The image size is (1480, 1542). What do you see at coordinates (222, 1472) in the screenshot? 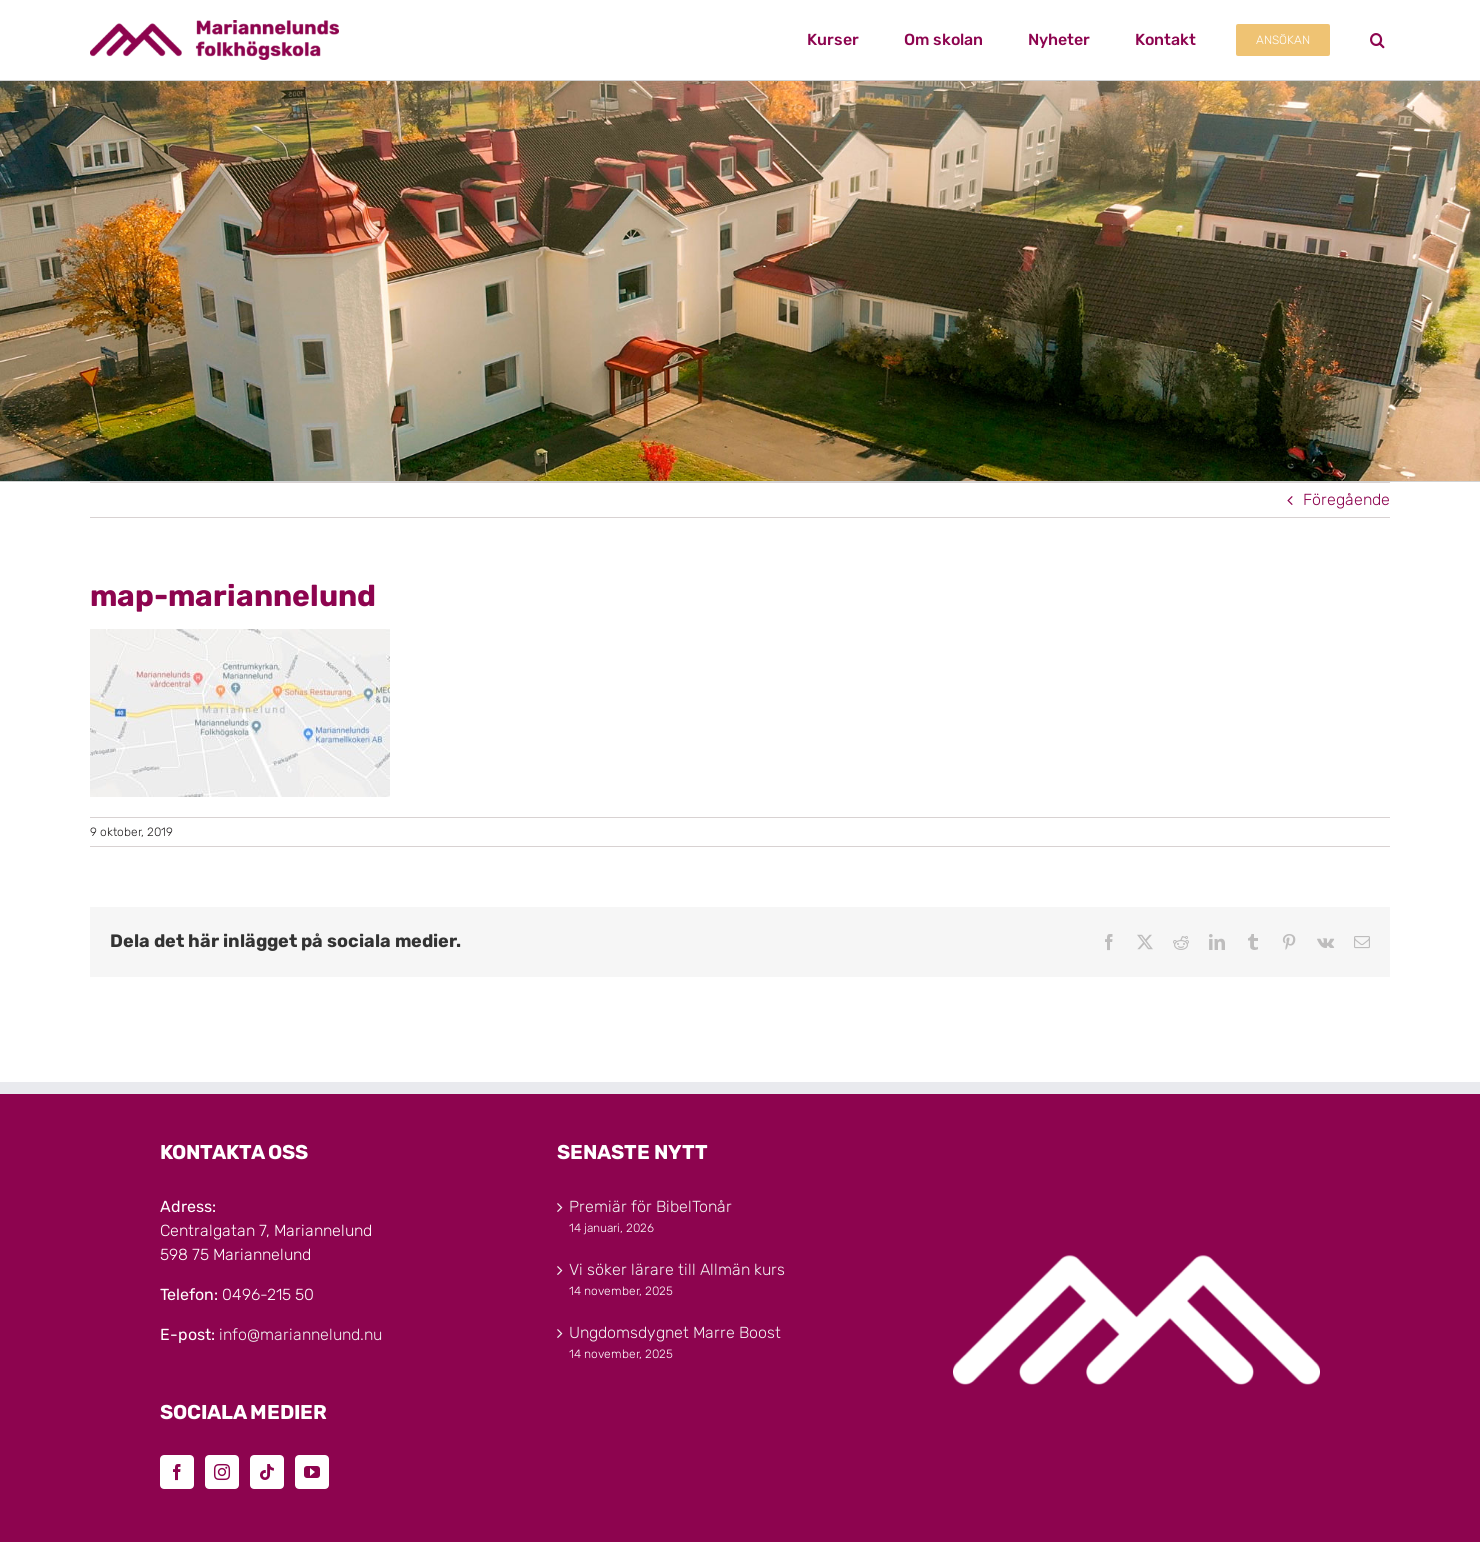
I see `[Instagram]` at bounding box center [222, 1472].